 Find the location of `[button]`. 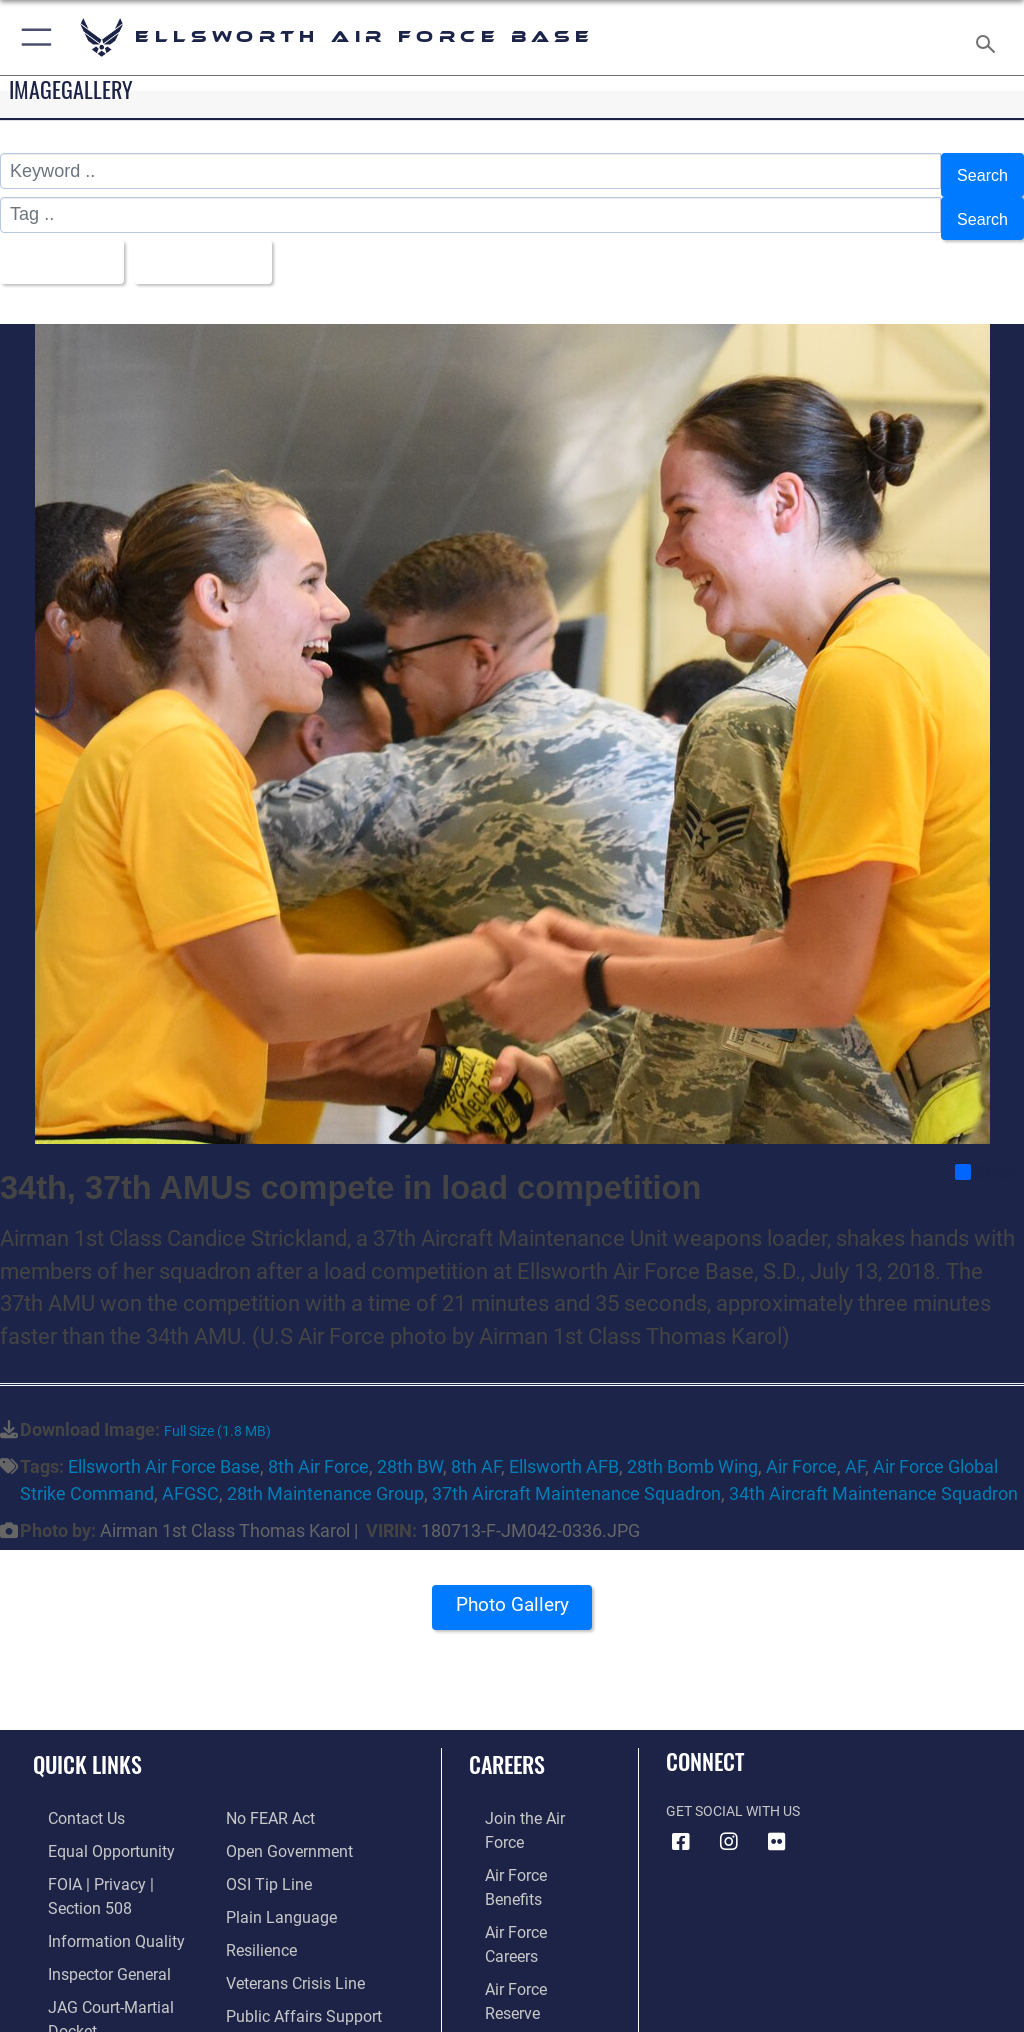

[button] is located at coordinates (32, 37).